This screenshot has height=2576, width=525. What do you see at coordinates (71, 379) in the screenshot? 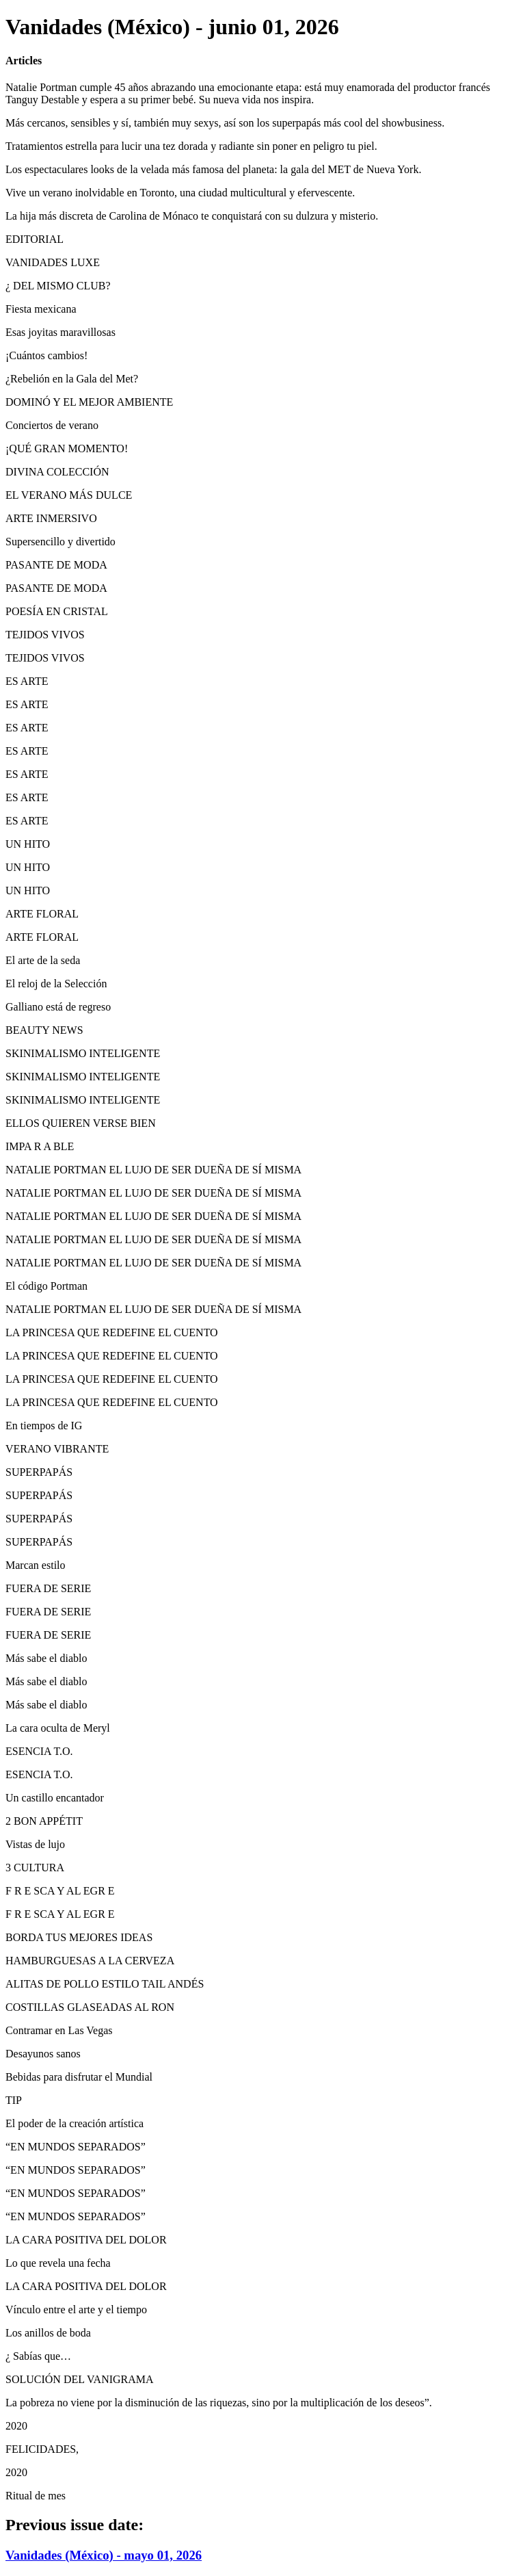
I see `¿Rebelión en la Gala del Met?` at bounding box center [71, 379].